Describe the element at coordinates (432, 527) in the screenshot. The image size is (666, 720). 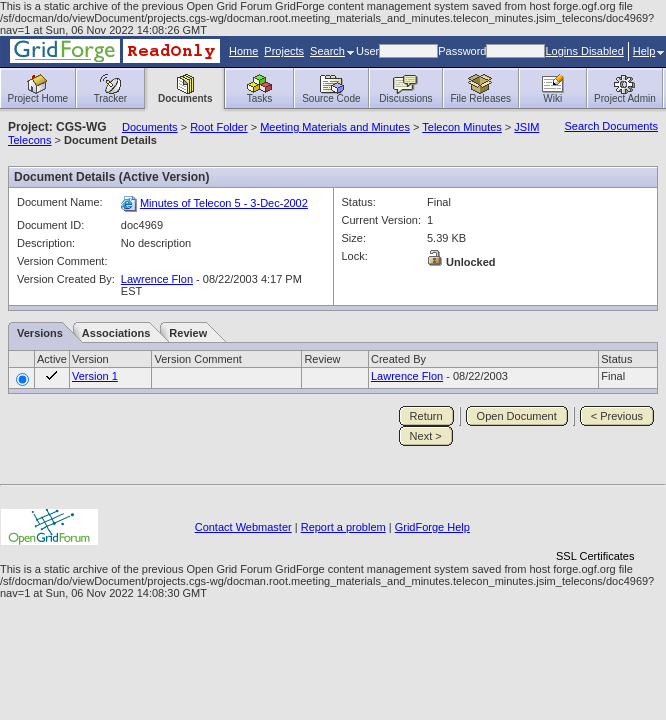
I see `GridForge Help` at that location.